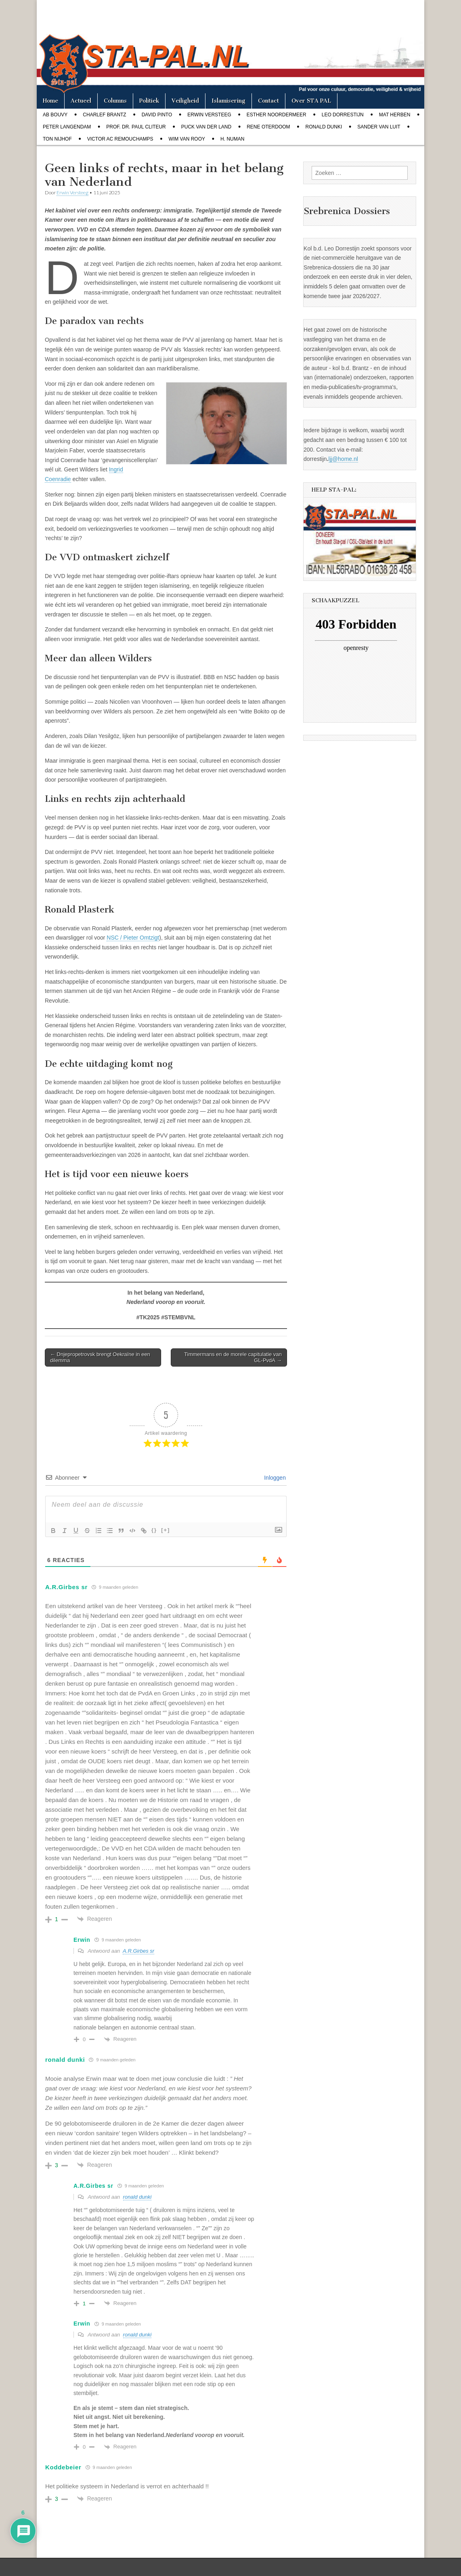 The width and height of the screenshot is (461, 2576). I want to click on Esther Noordermeer, so click(276, 115).